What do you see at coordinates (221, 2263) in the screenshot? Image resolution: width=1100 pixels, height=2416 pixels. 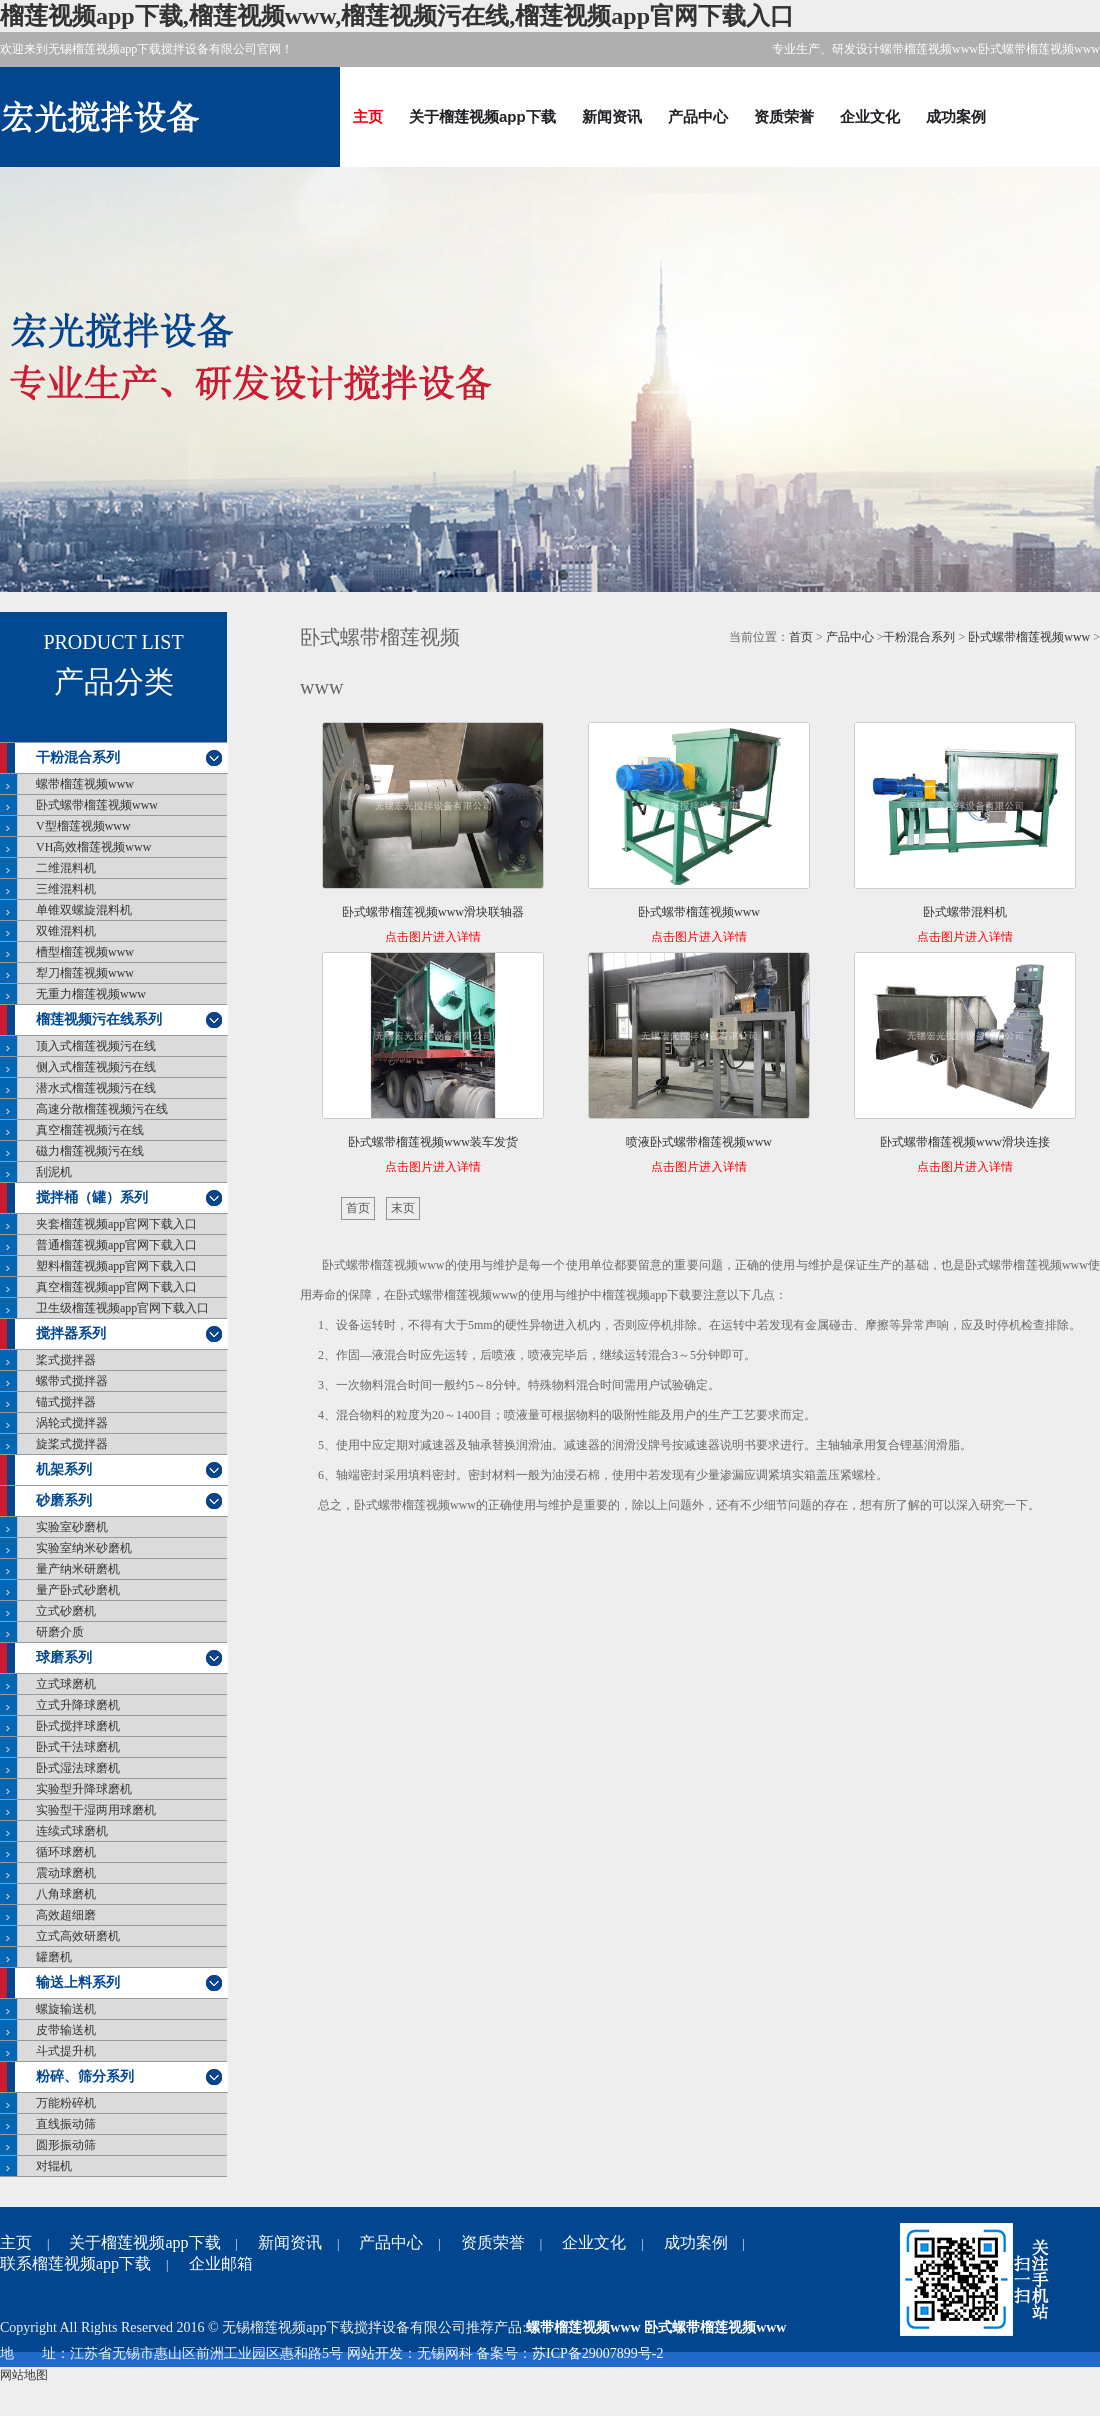 I see `企业邮箱` at bounding box center [221, 2263].